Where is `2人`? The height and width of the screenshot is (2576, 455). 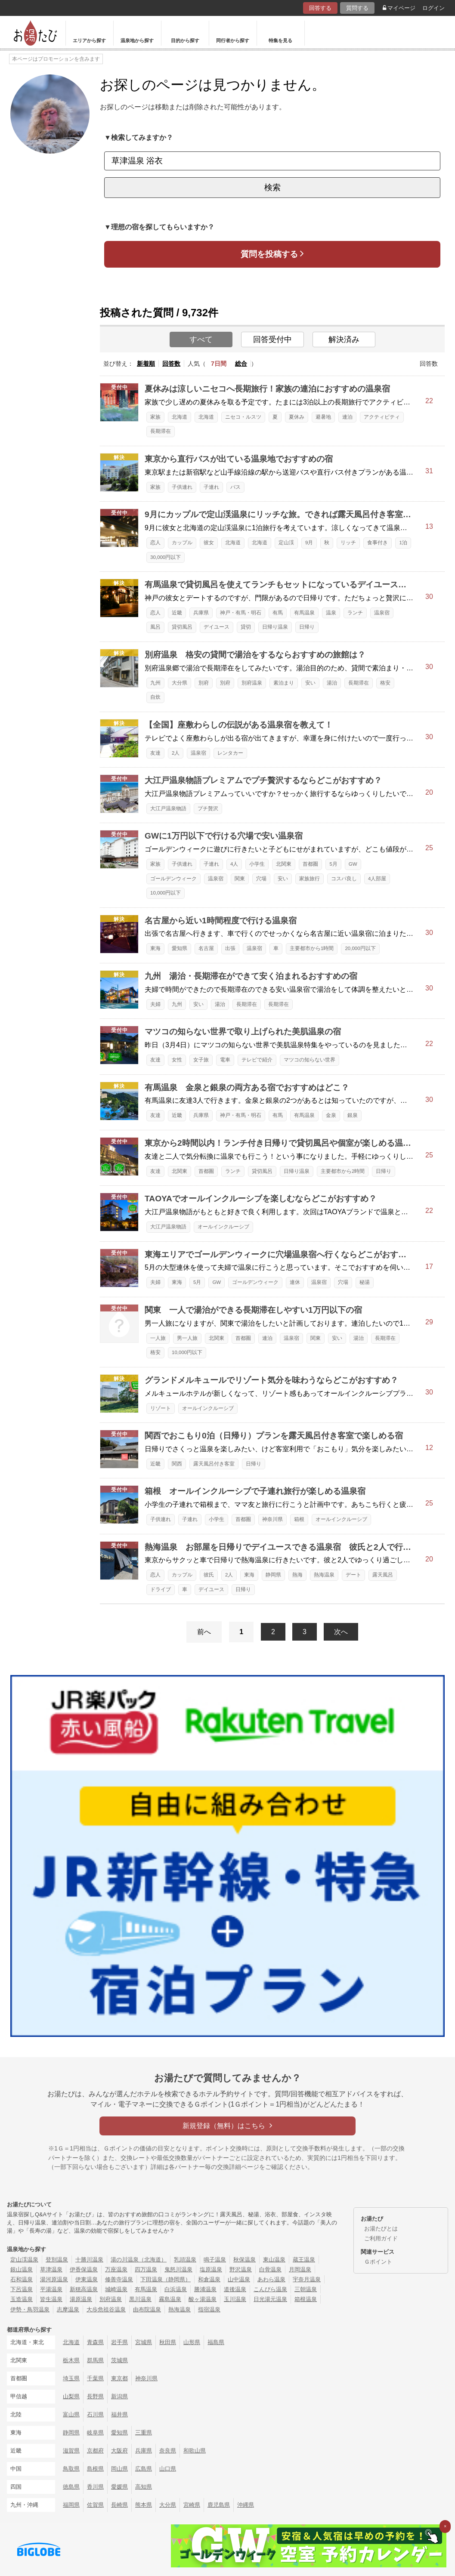 2人 is located at coordinates (176, 753).